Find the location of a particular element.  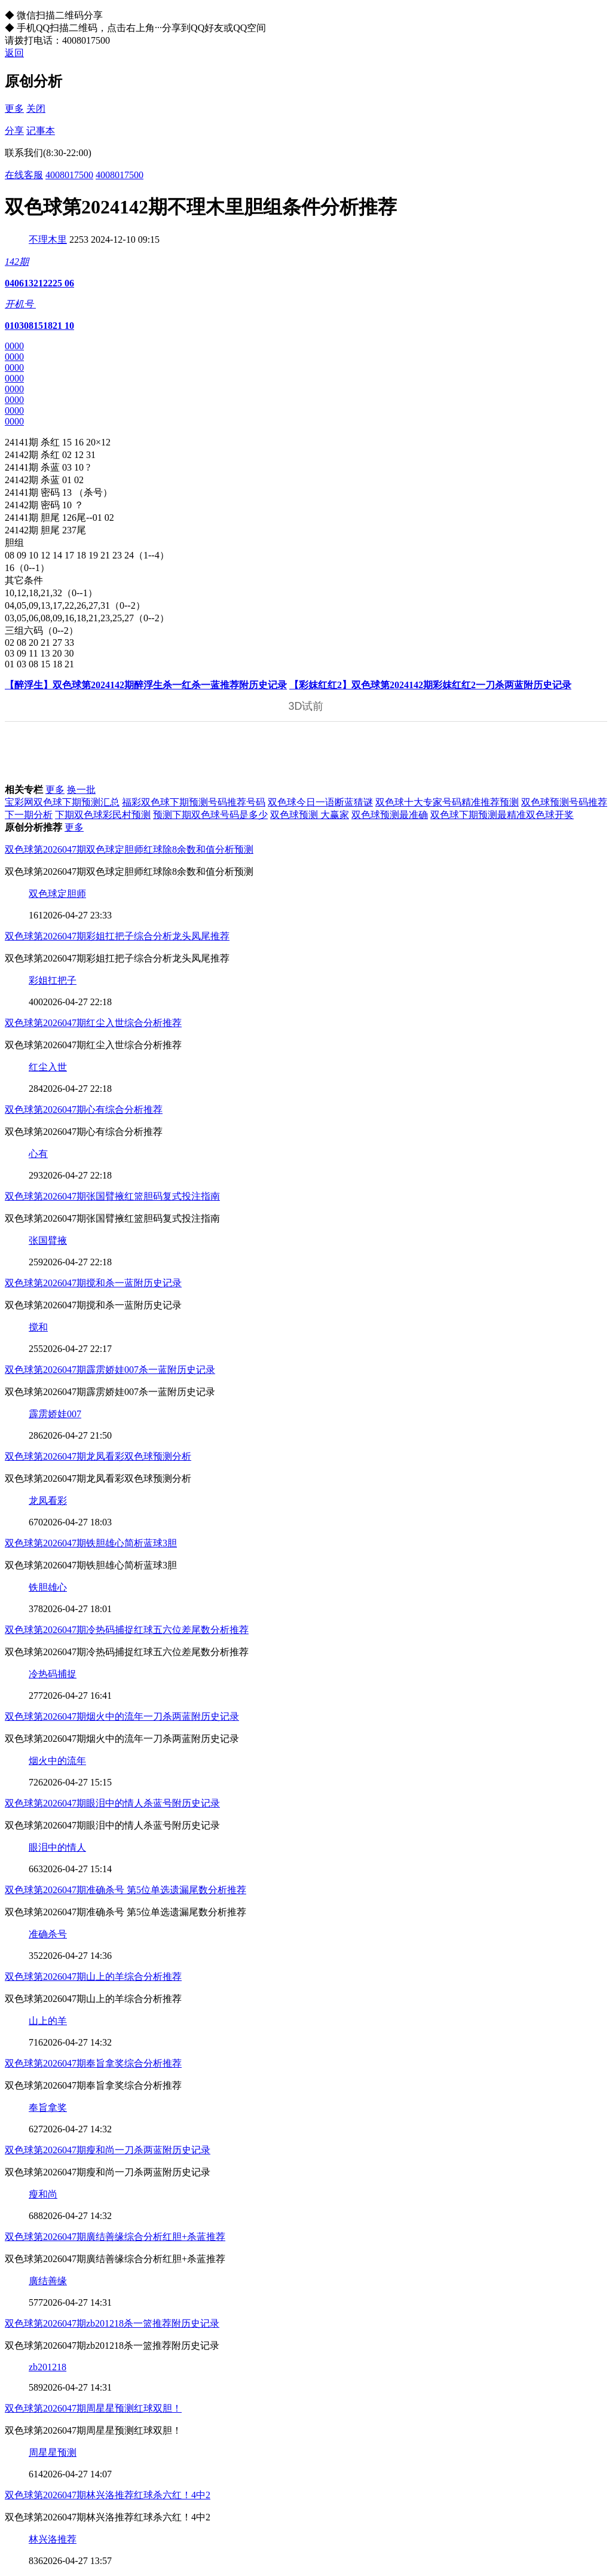

在线客服 is located at coordinates (24, 175).